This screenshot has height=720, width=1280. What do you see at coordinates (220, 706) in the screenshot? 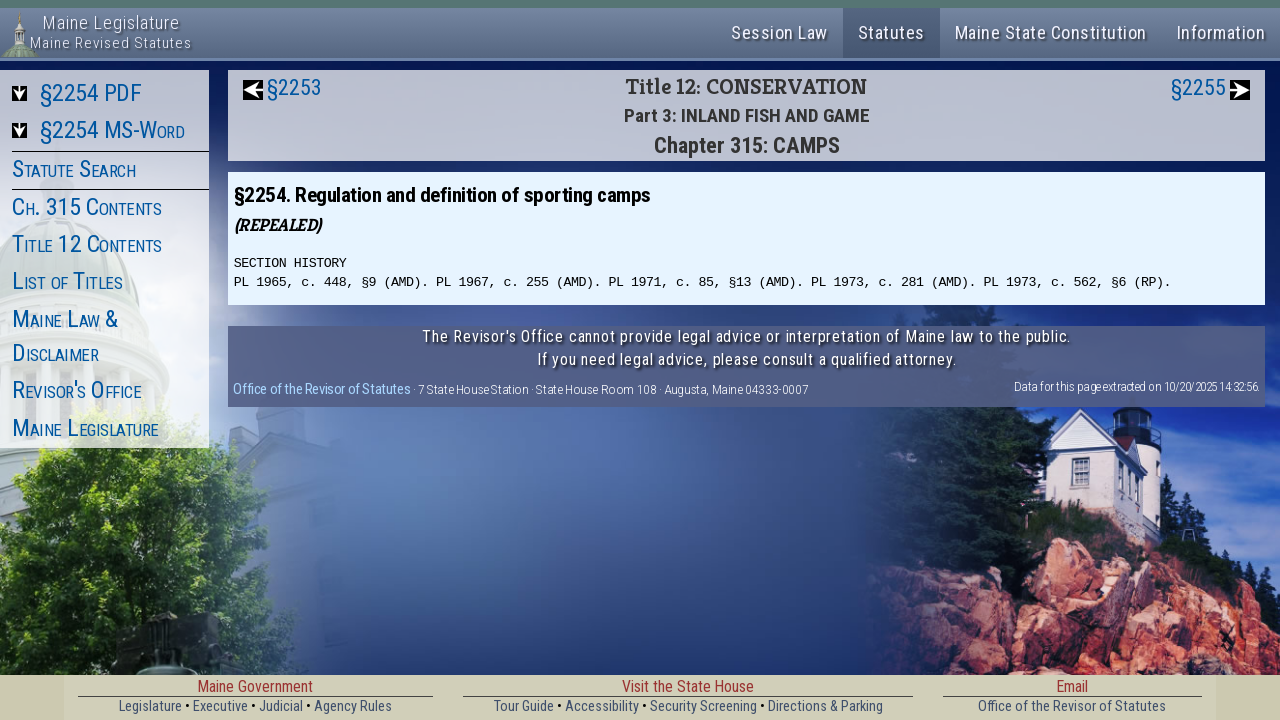
I see `Executive` at bounding box center [220, 706].